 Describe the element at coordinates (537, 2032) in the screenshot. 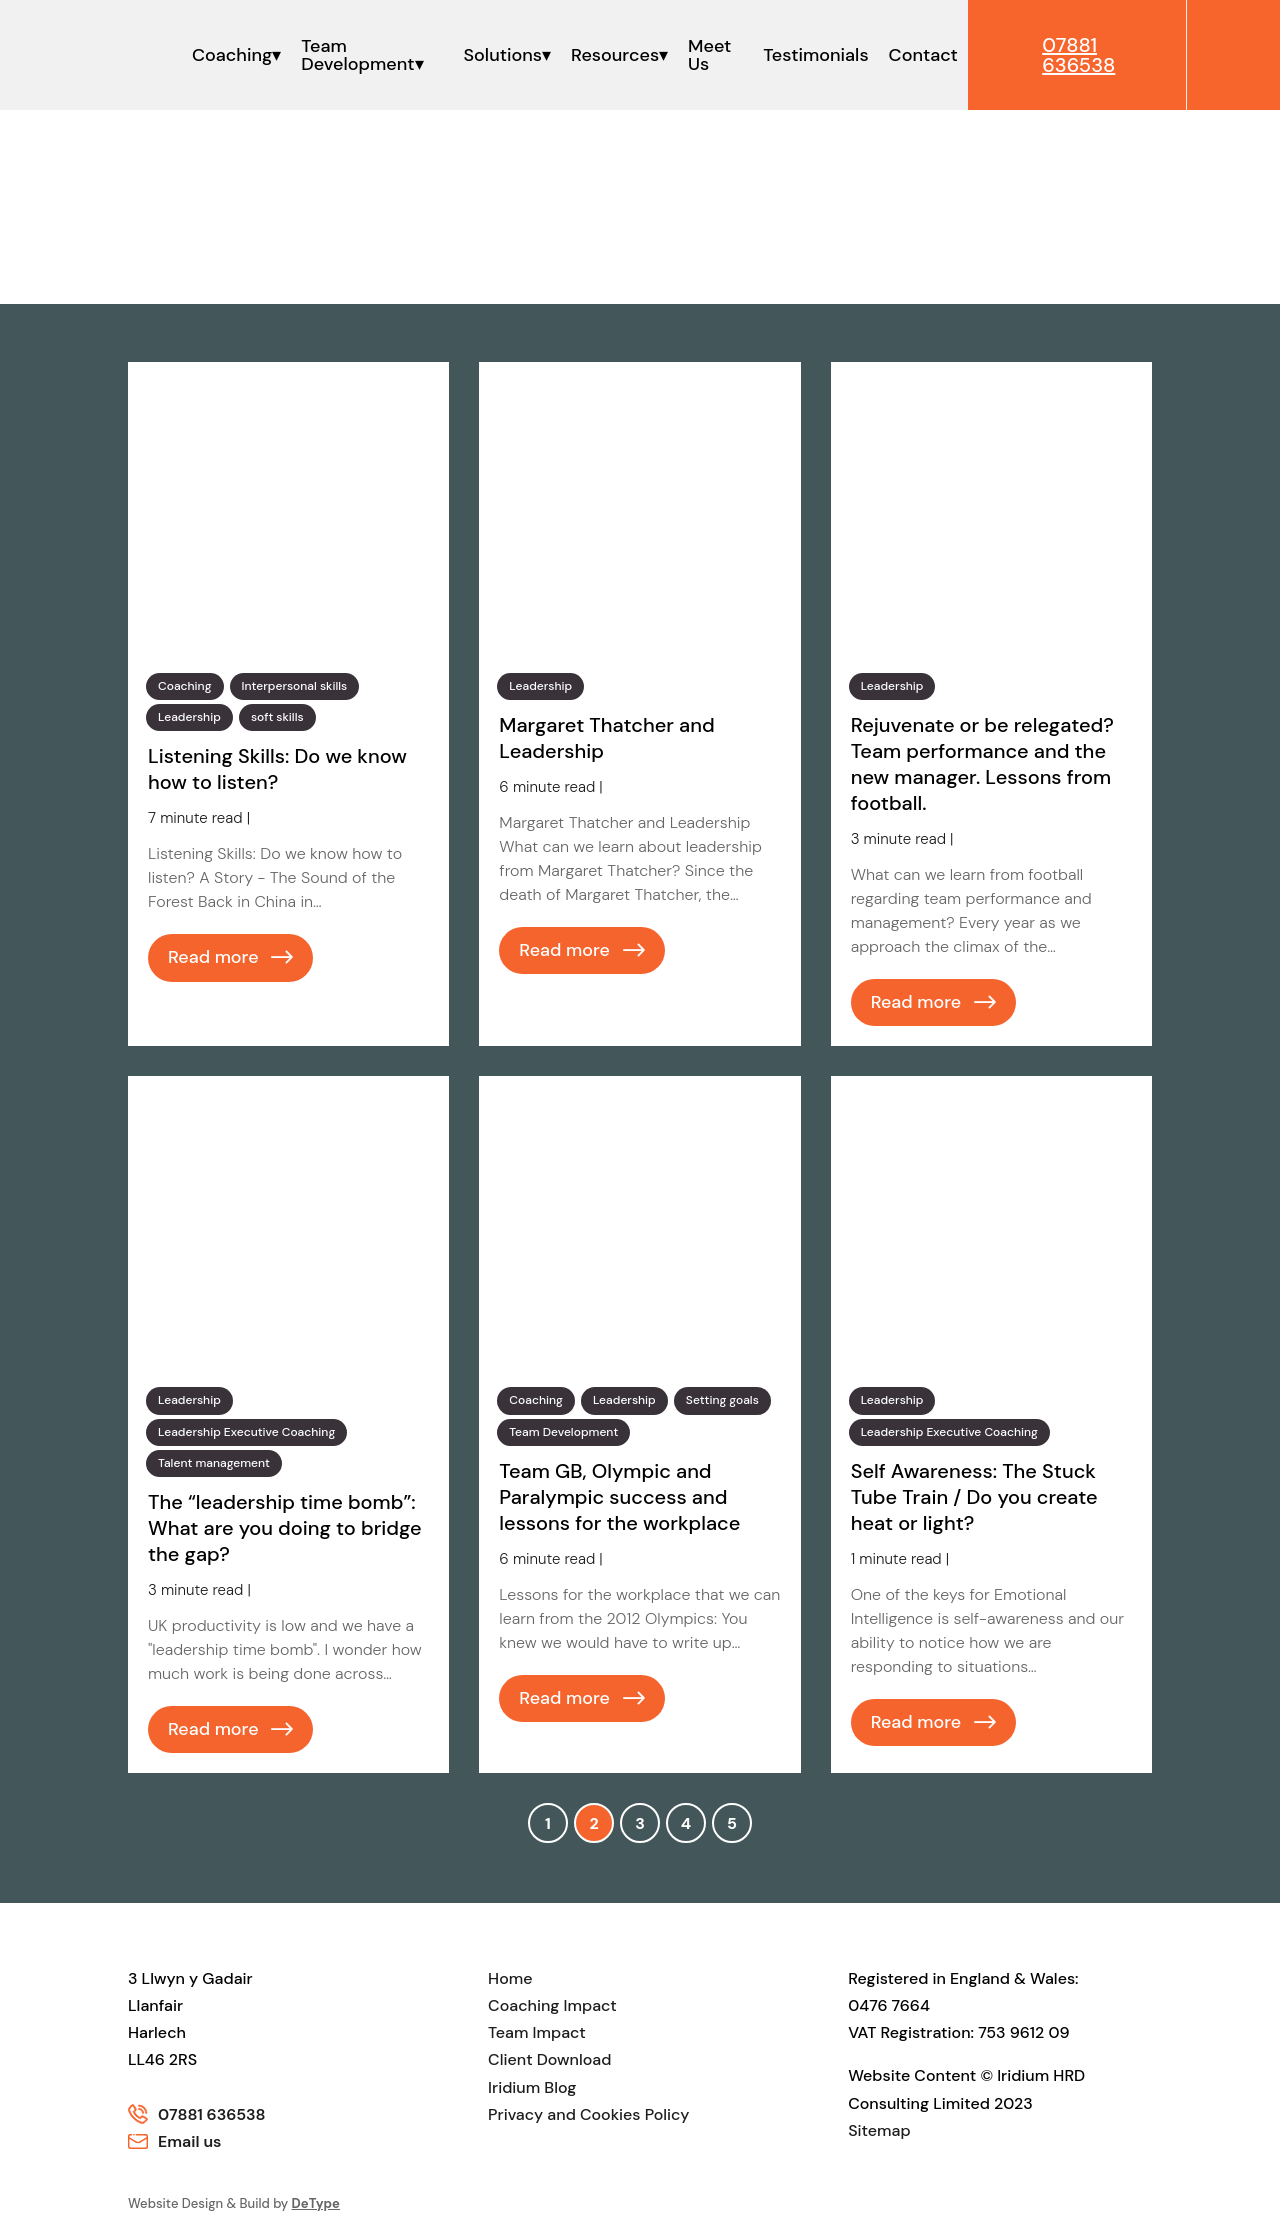

I see `Team Impact` at that location.